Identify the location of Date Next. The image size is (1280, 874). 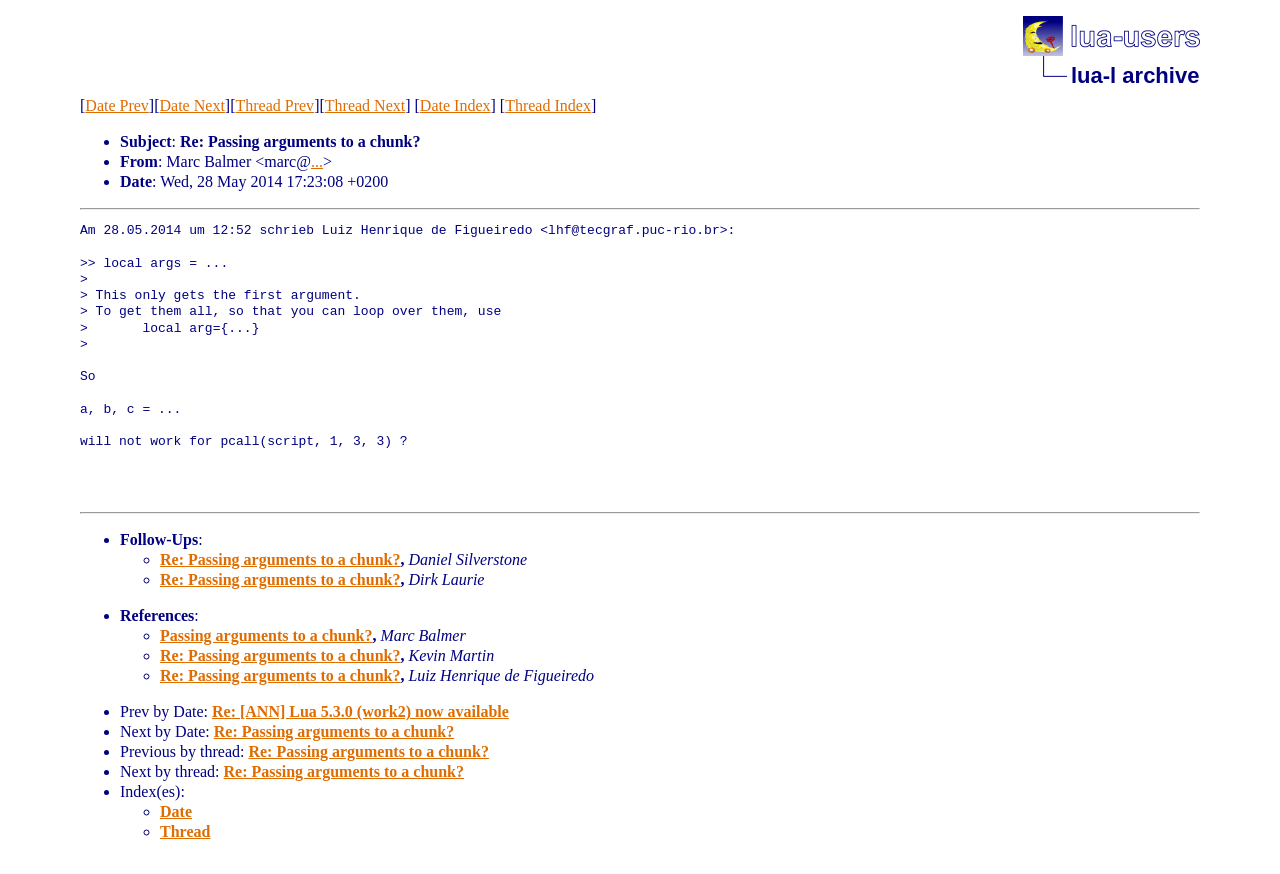
(192, 105).